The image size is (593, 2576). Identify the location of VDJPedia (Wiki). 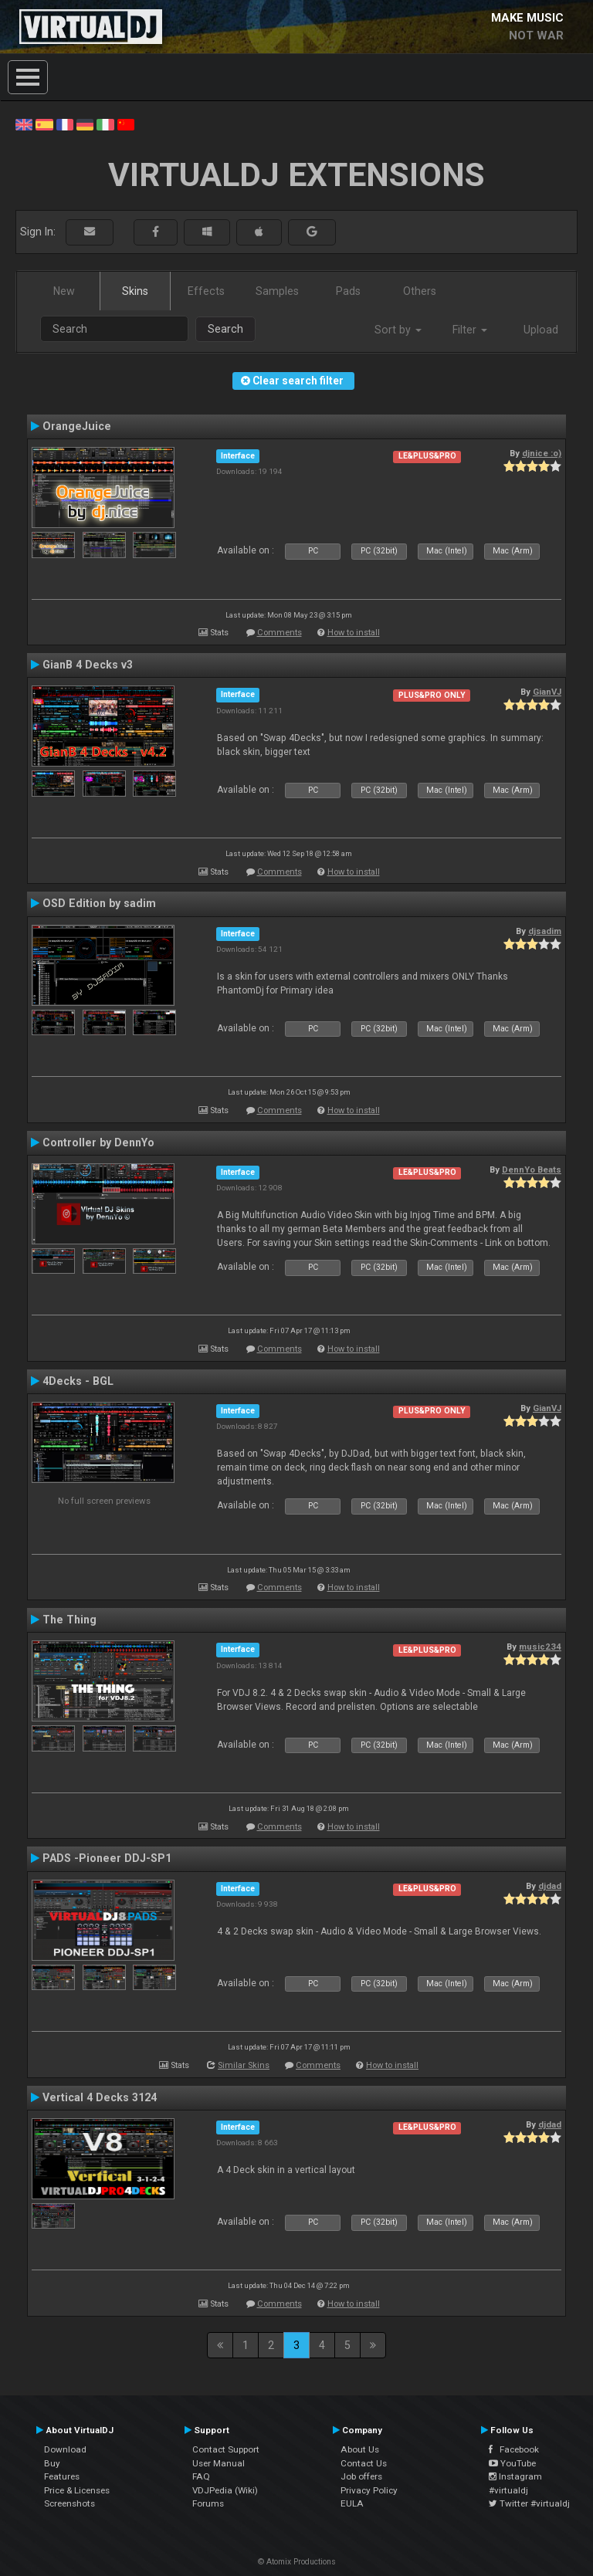
(225, 2490).